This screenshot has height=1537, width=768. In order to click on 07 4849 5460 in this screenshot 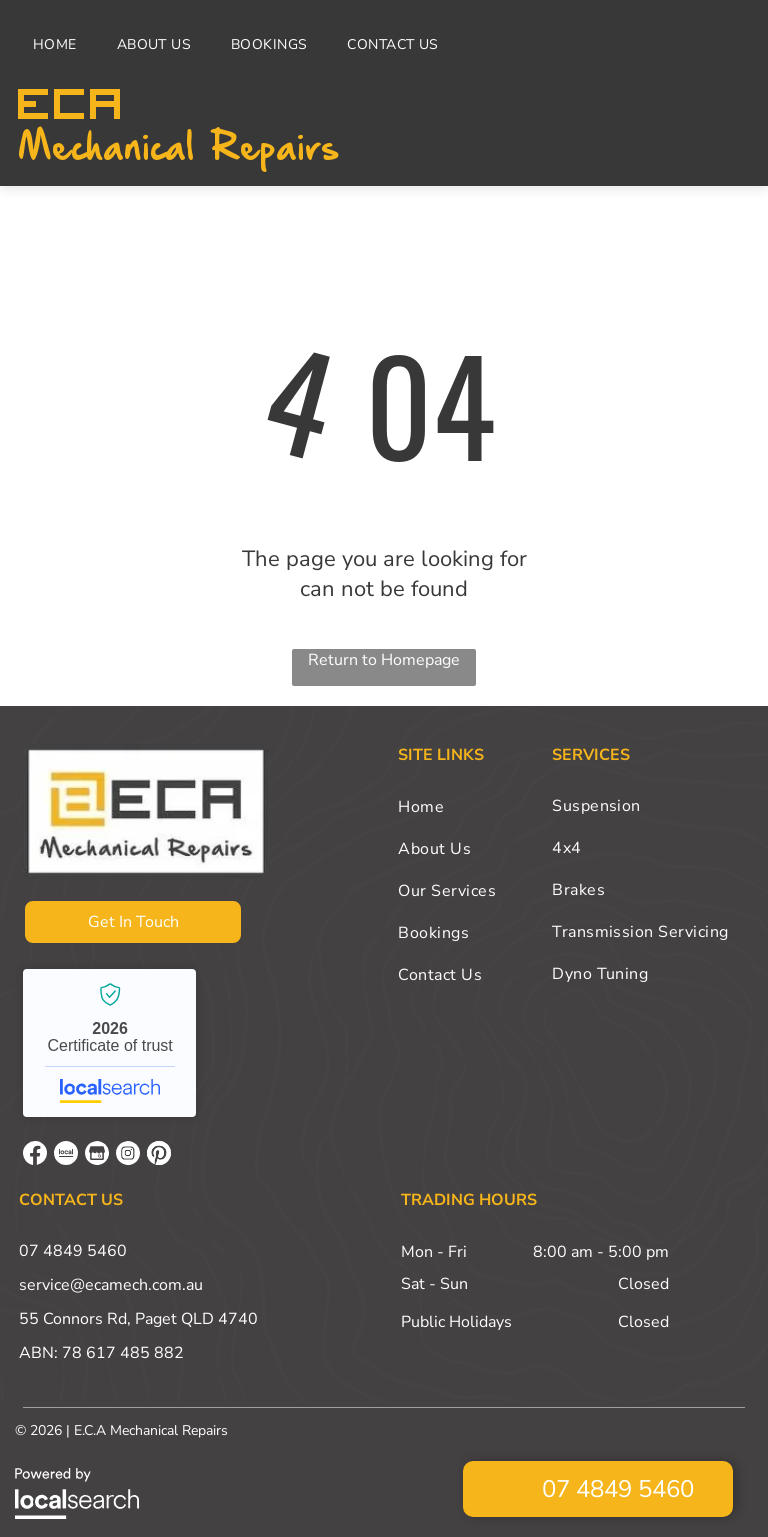, I will do `click(73, 1251)`.